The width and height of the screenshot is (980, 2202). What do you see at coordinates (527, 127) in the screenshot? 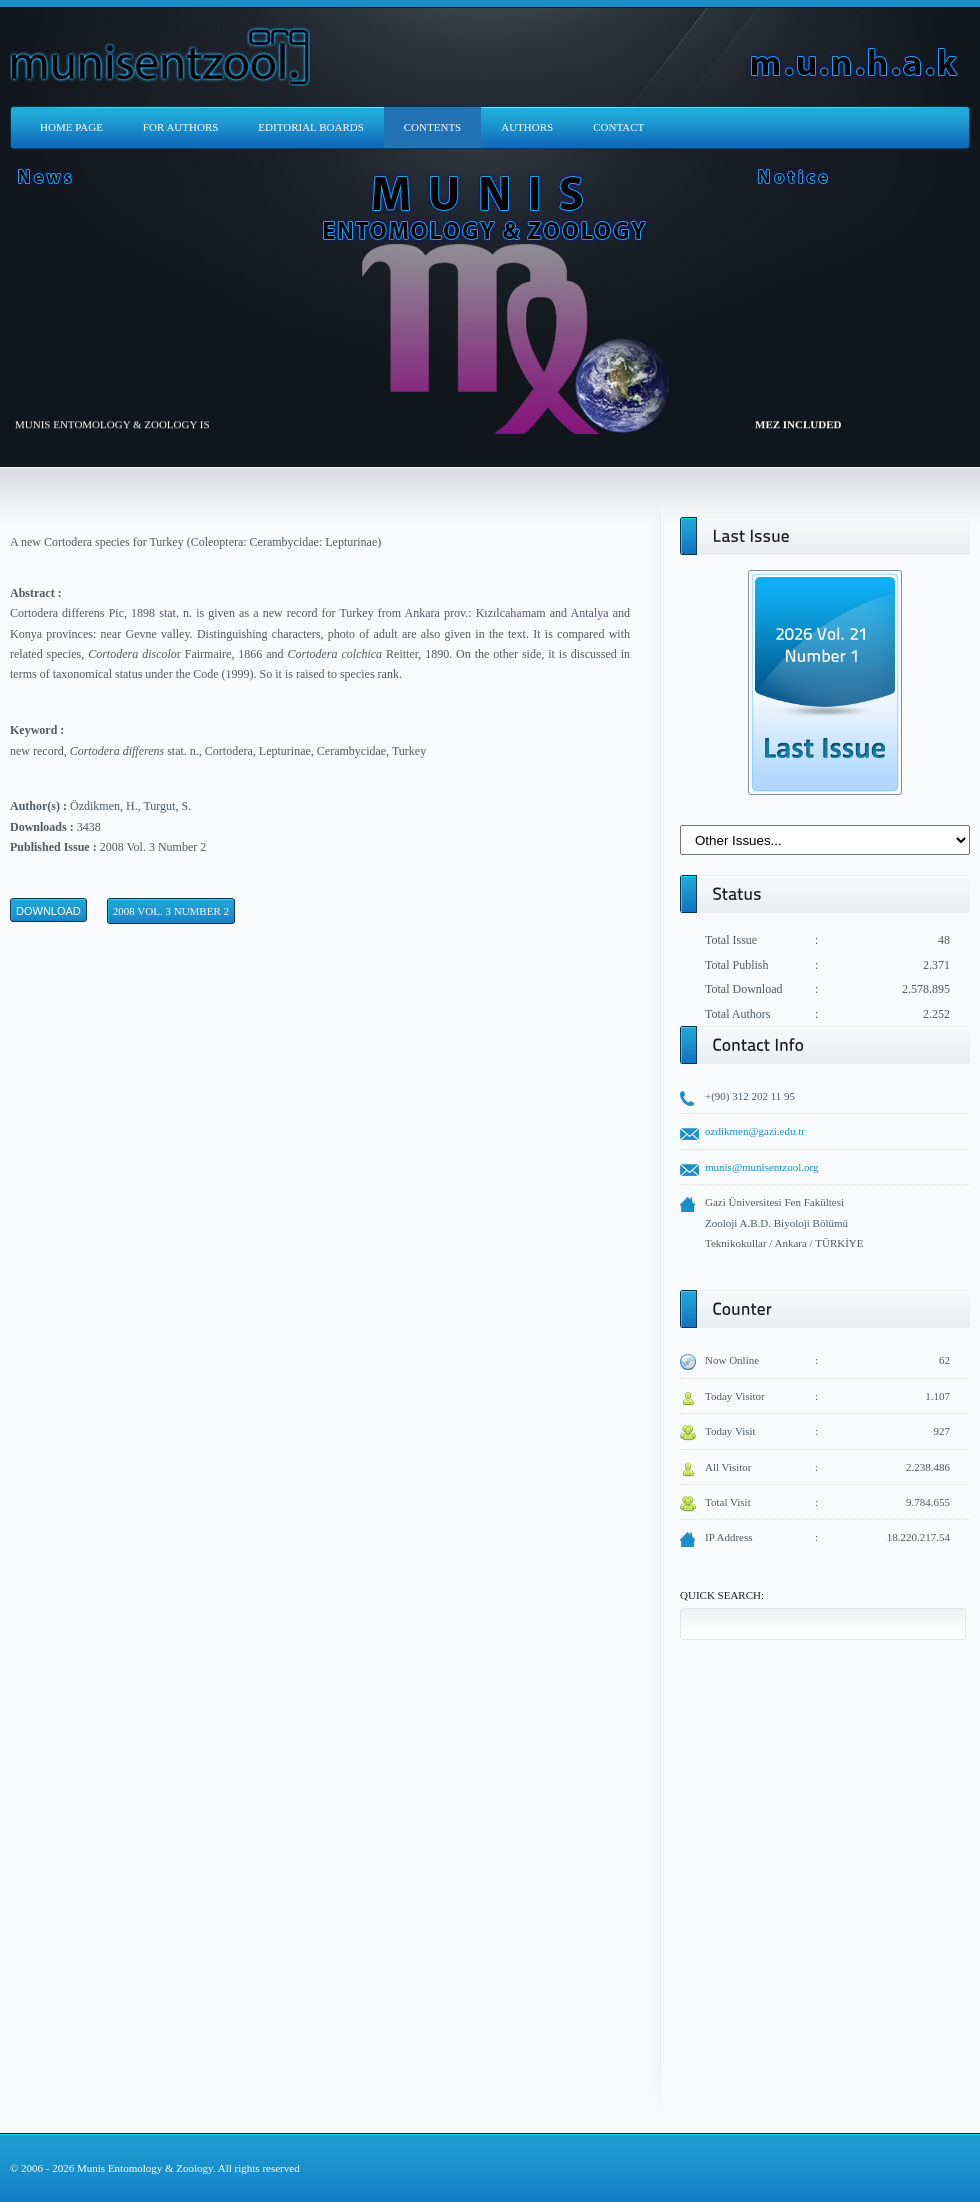
I see `AUTHORS` at bounding box center [527, 127].